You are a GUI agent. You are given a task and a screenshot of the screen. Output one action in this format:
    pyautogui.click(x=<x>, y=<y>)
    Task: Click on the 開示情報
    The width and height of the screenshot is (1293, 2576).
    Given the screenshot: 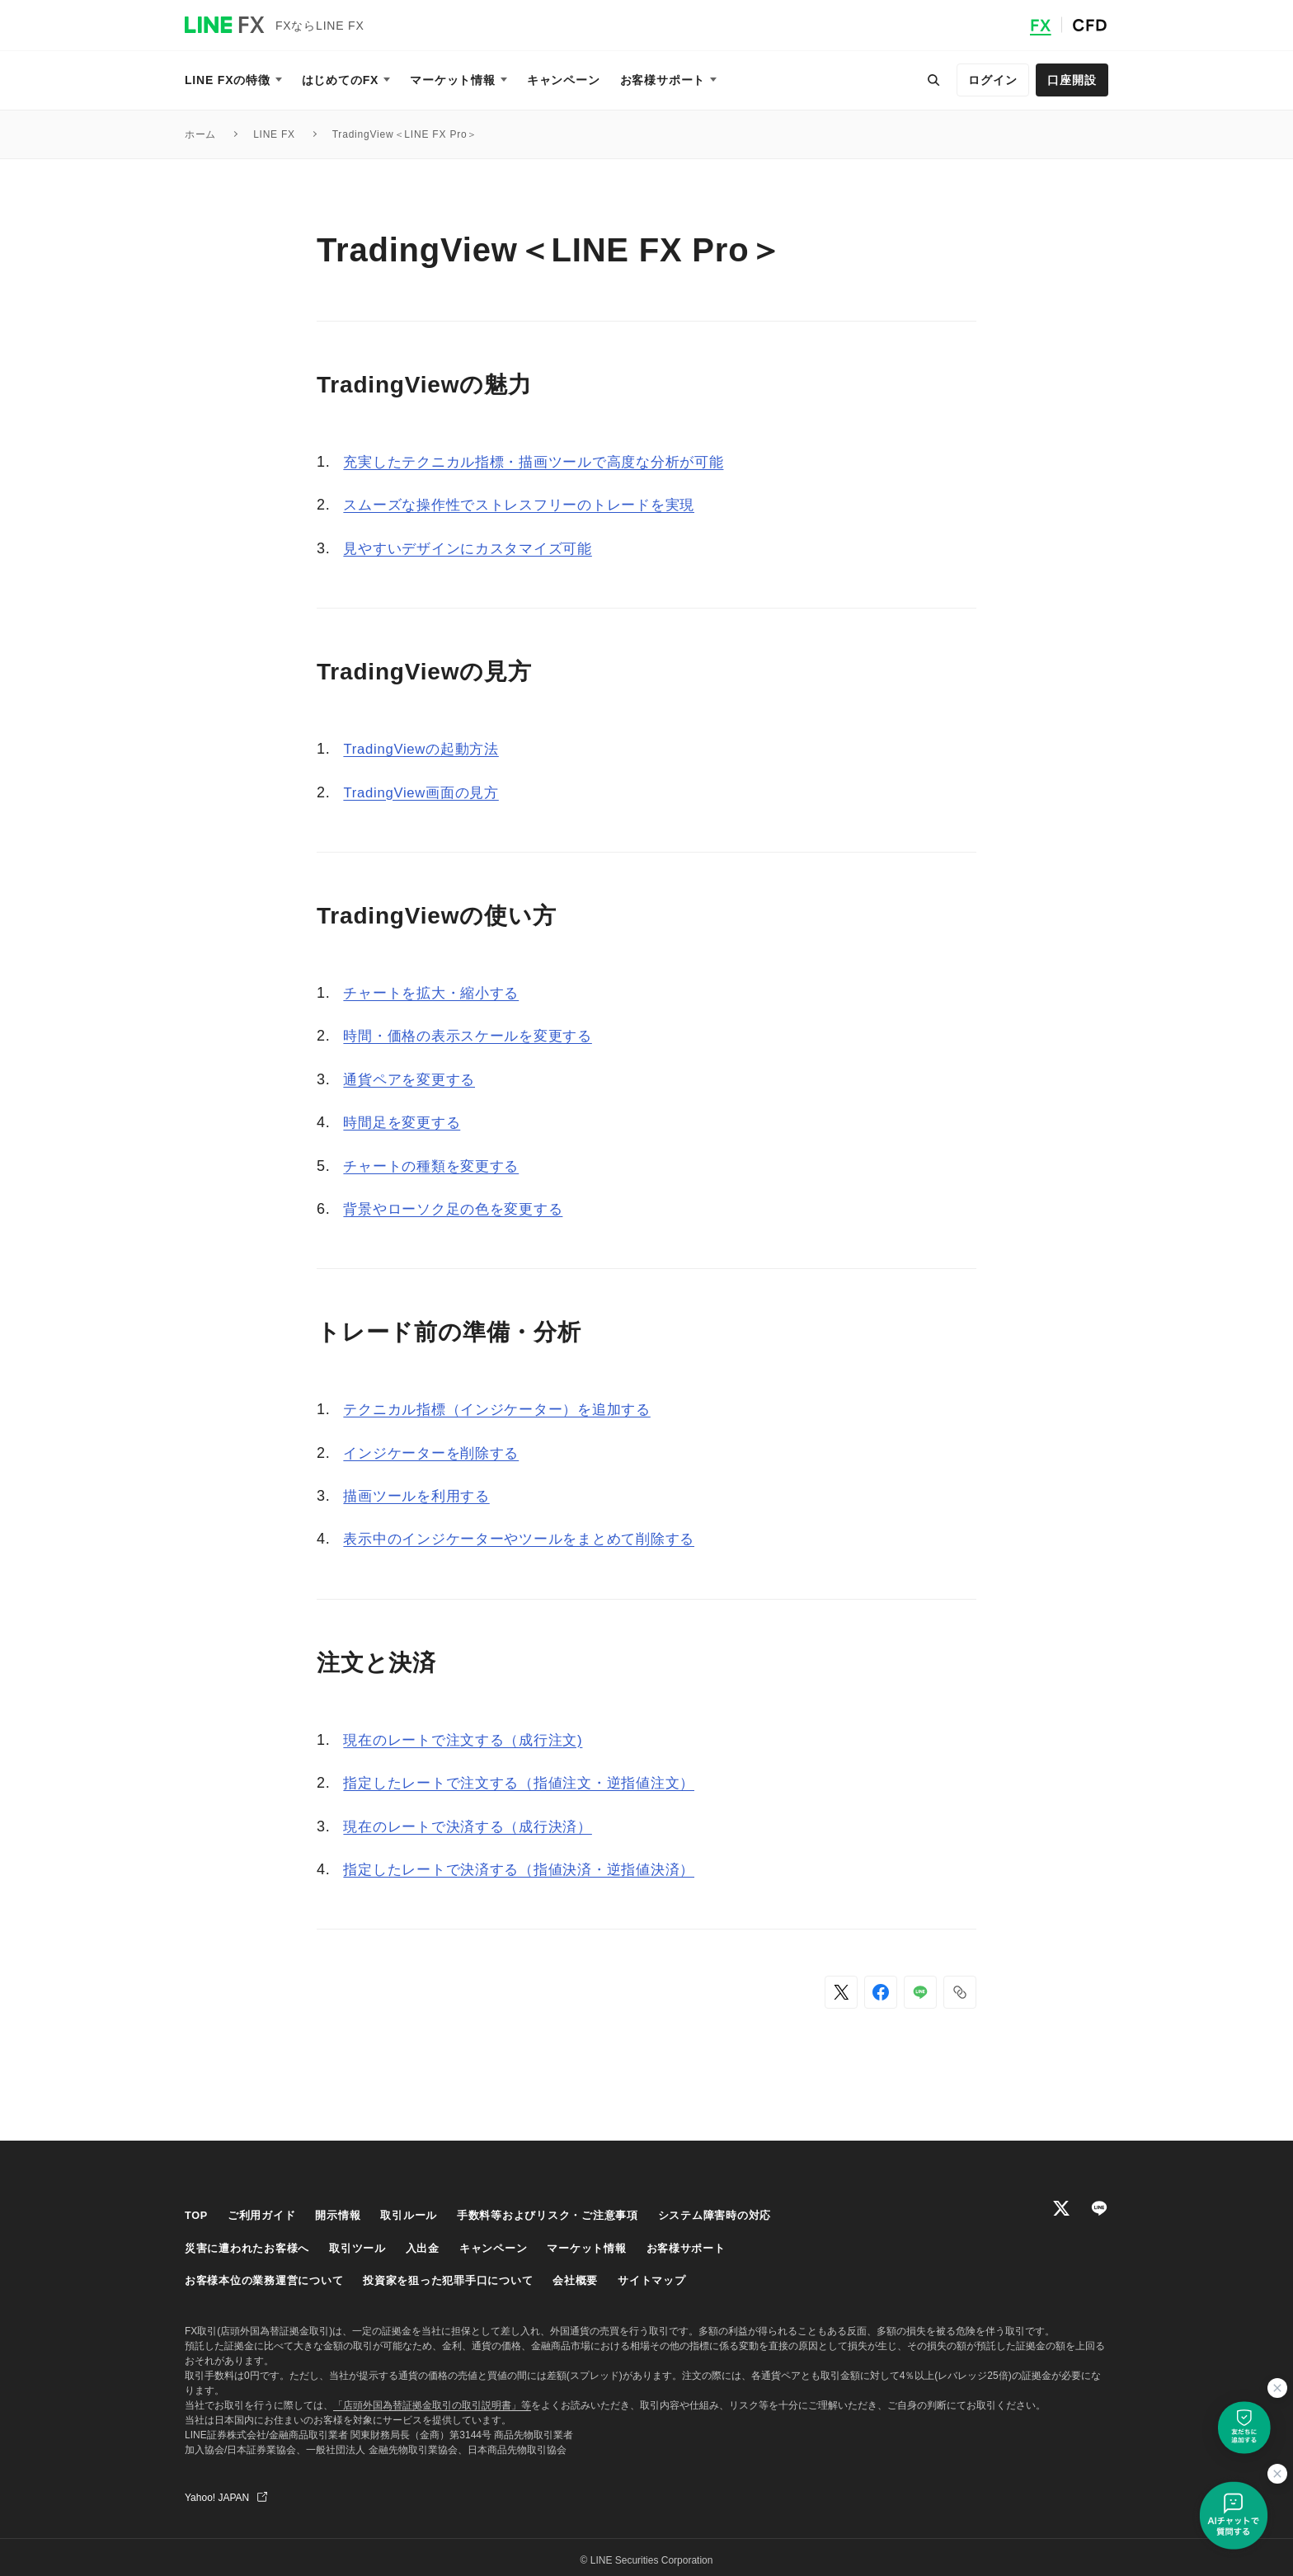 What is the action you would take?
    pyautogui.click(x=347, y=2214)
    